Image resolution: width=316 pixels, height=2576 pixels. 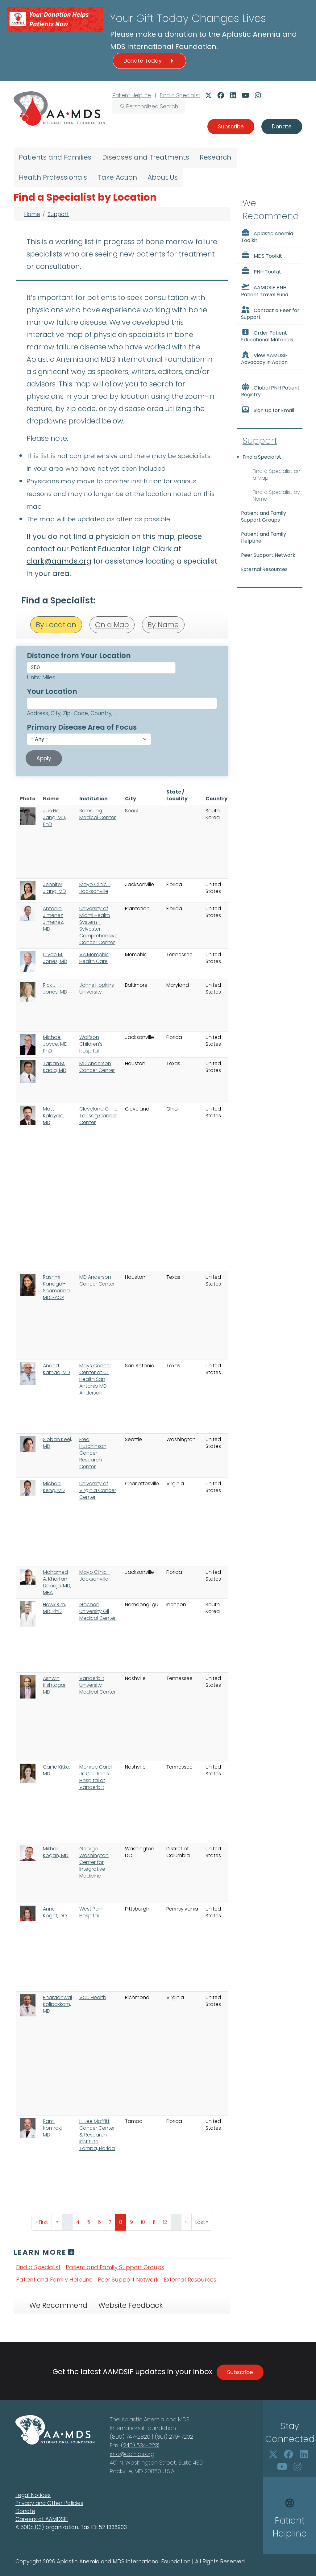 I want to click on H. Lee Moffitt Cancer Center & Research Institute Tampa, Florida, so click(x=97, y=2135).